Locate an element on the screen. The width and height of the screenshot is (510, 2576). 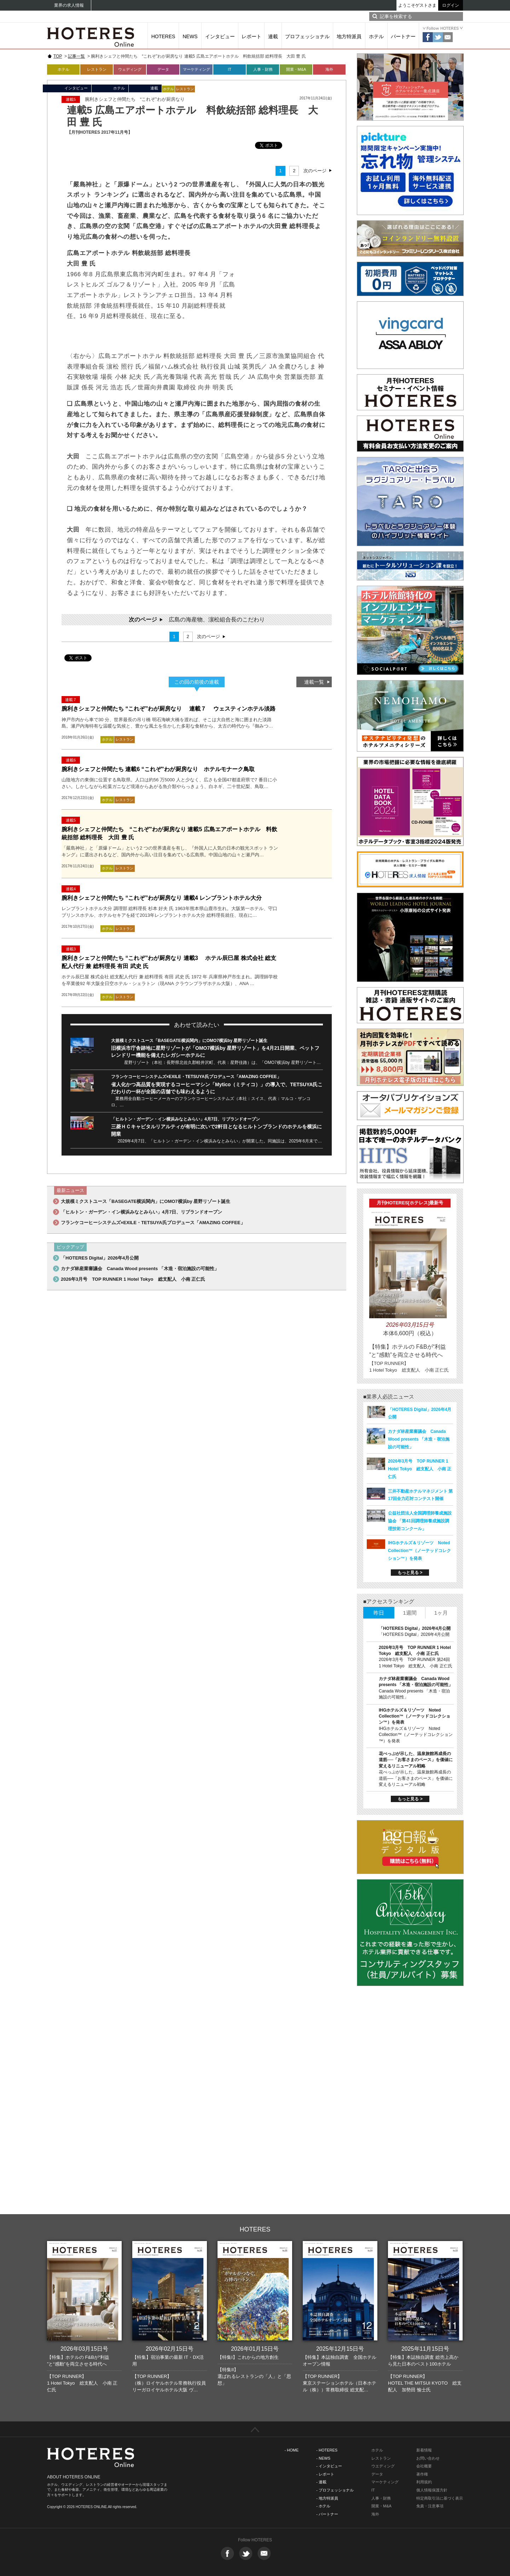
2025年11月15日号 is located at coordinates (425, 2349).